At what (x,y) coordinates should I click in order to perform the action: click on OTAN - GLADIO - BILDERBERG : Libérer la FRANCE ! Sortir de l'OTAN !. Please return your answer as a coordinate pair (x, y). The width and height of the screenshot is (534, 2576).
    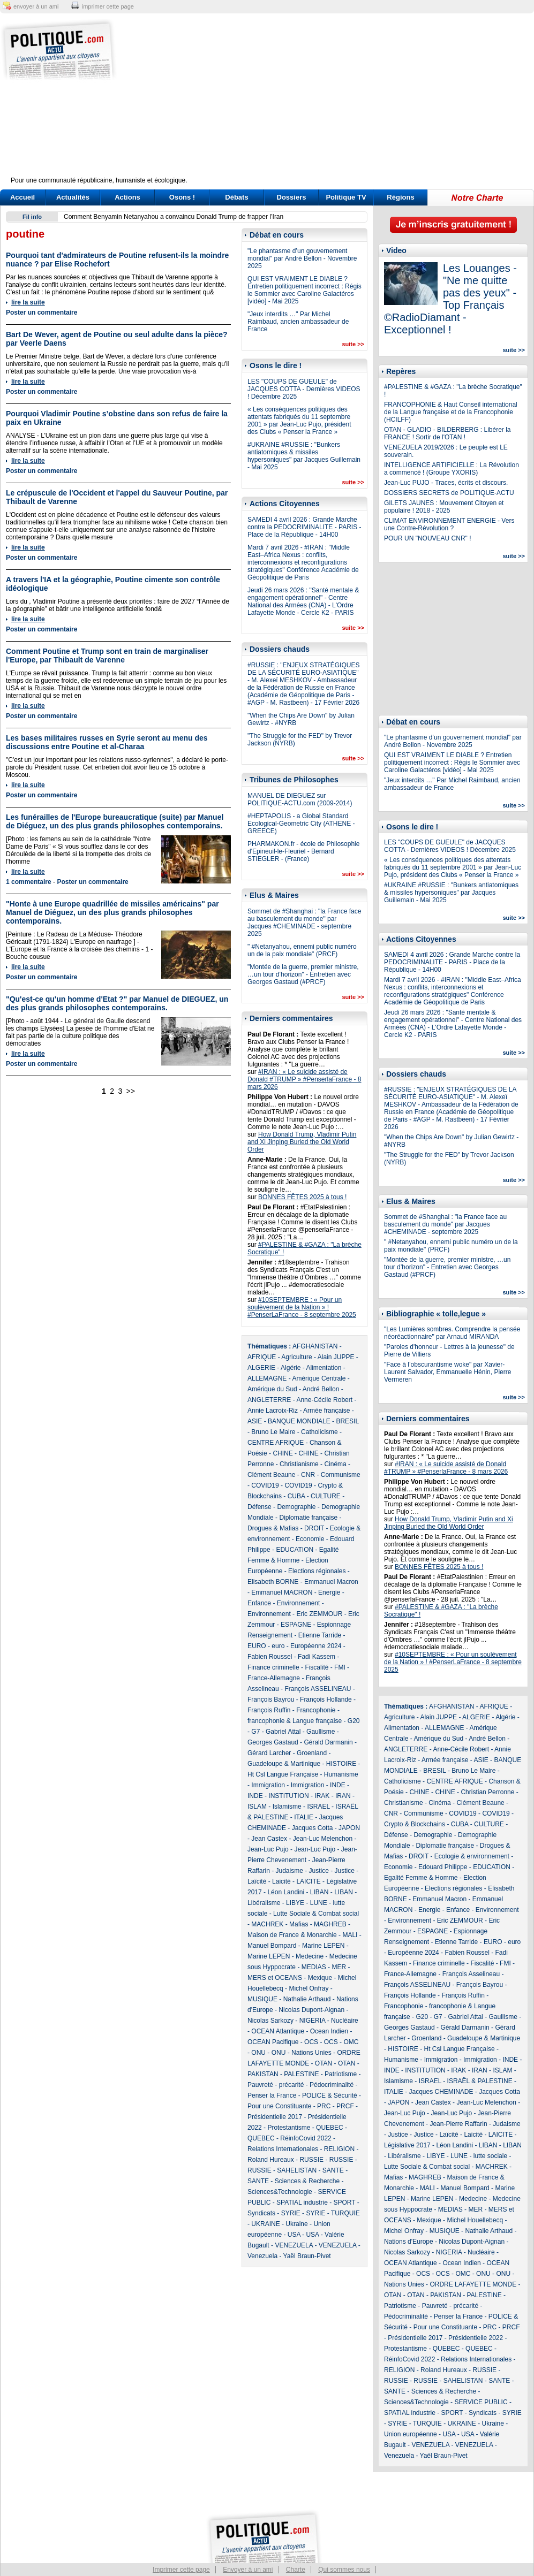
    Looking at the image, I should click on (447, 433).